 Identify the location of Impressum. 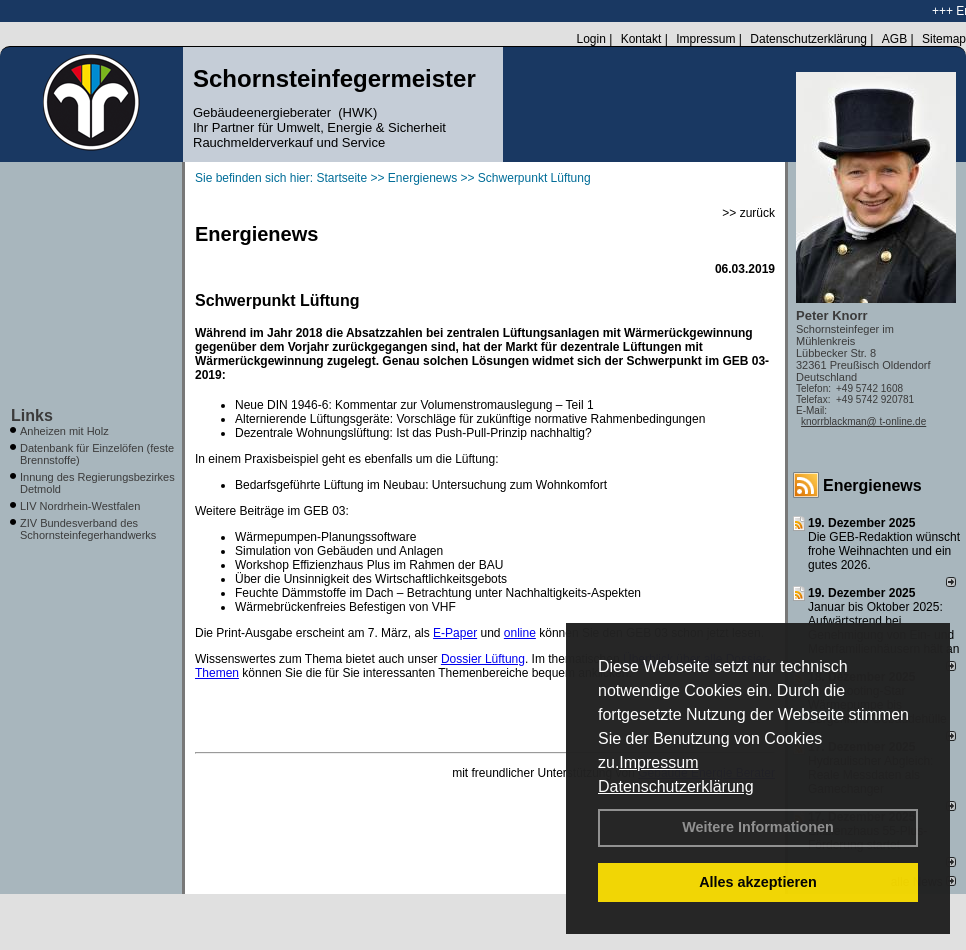
(658, 762).